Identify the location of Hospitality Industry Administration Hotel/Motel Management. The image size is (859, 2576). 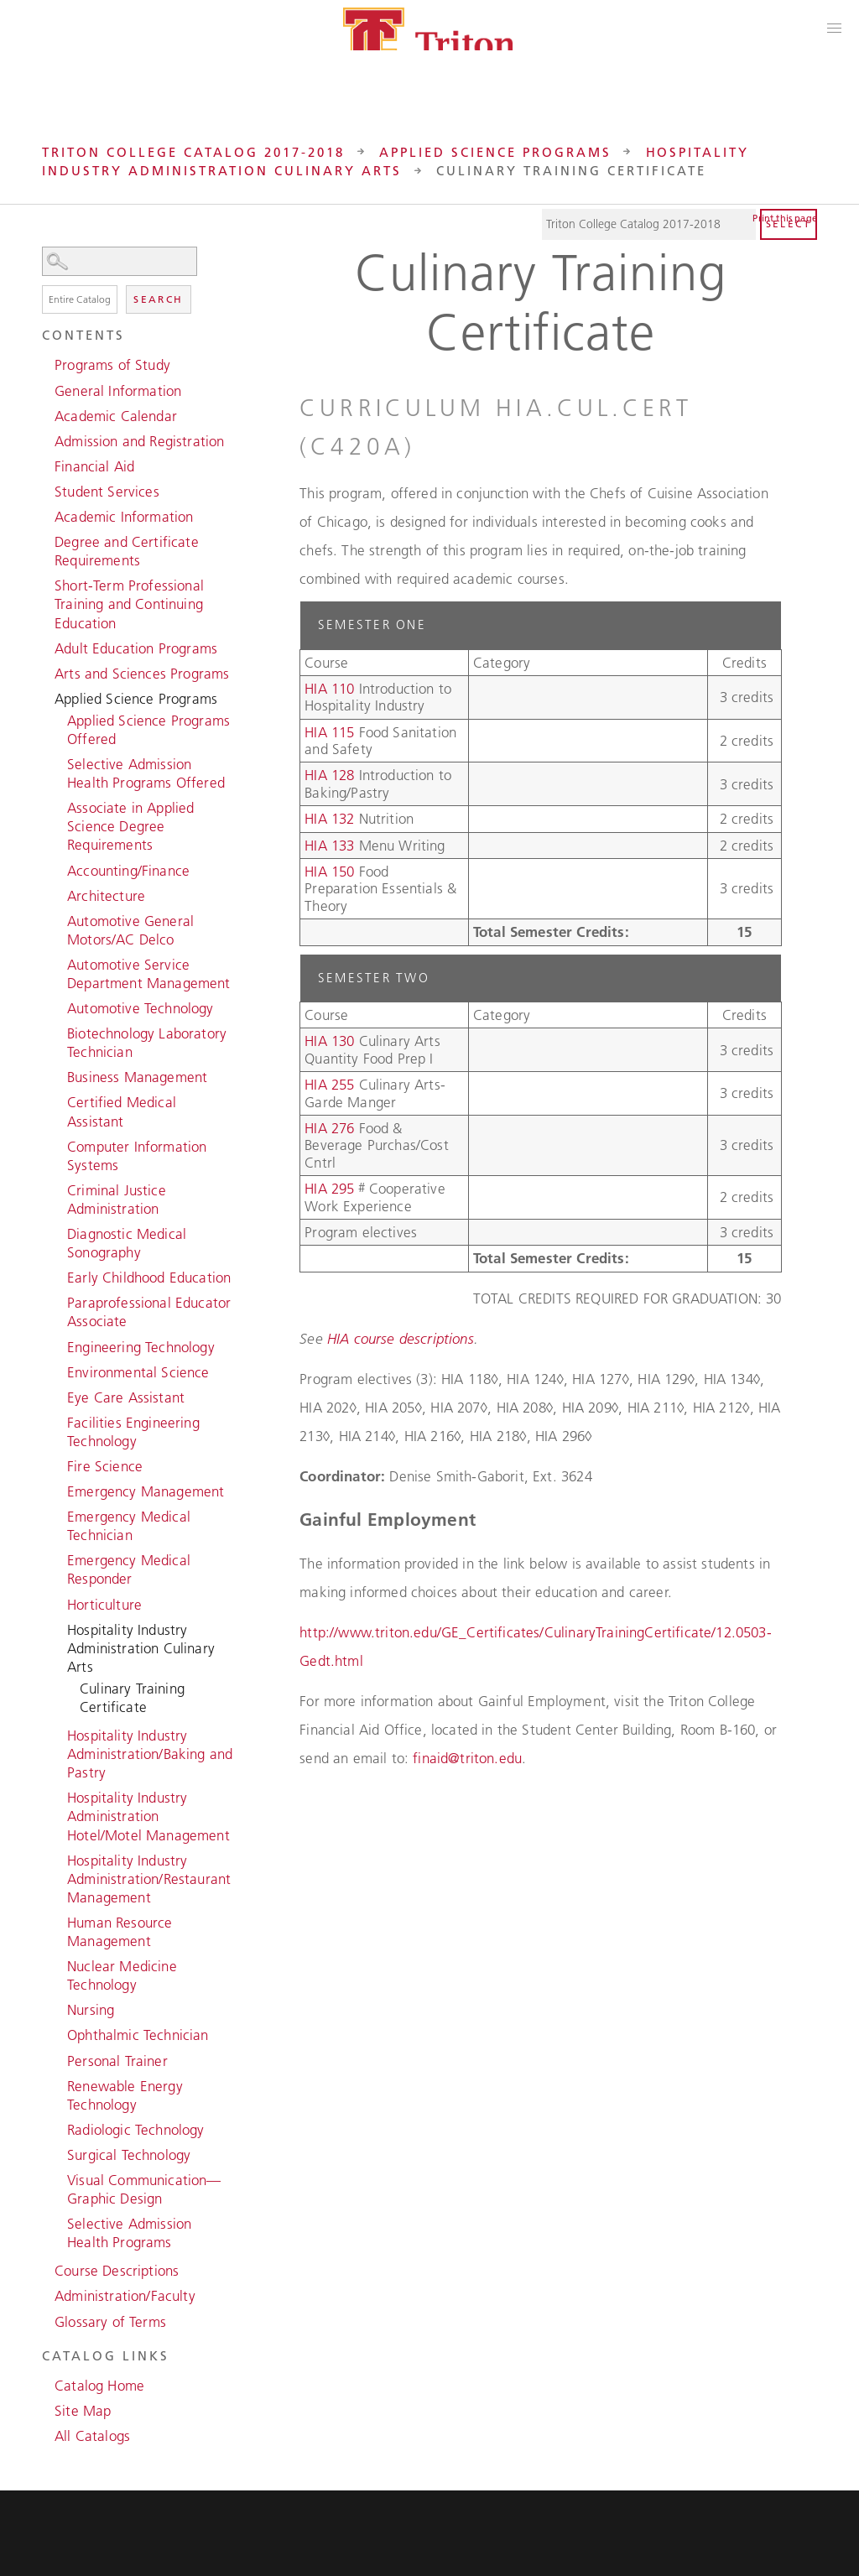
(148, 1816).